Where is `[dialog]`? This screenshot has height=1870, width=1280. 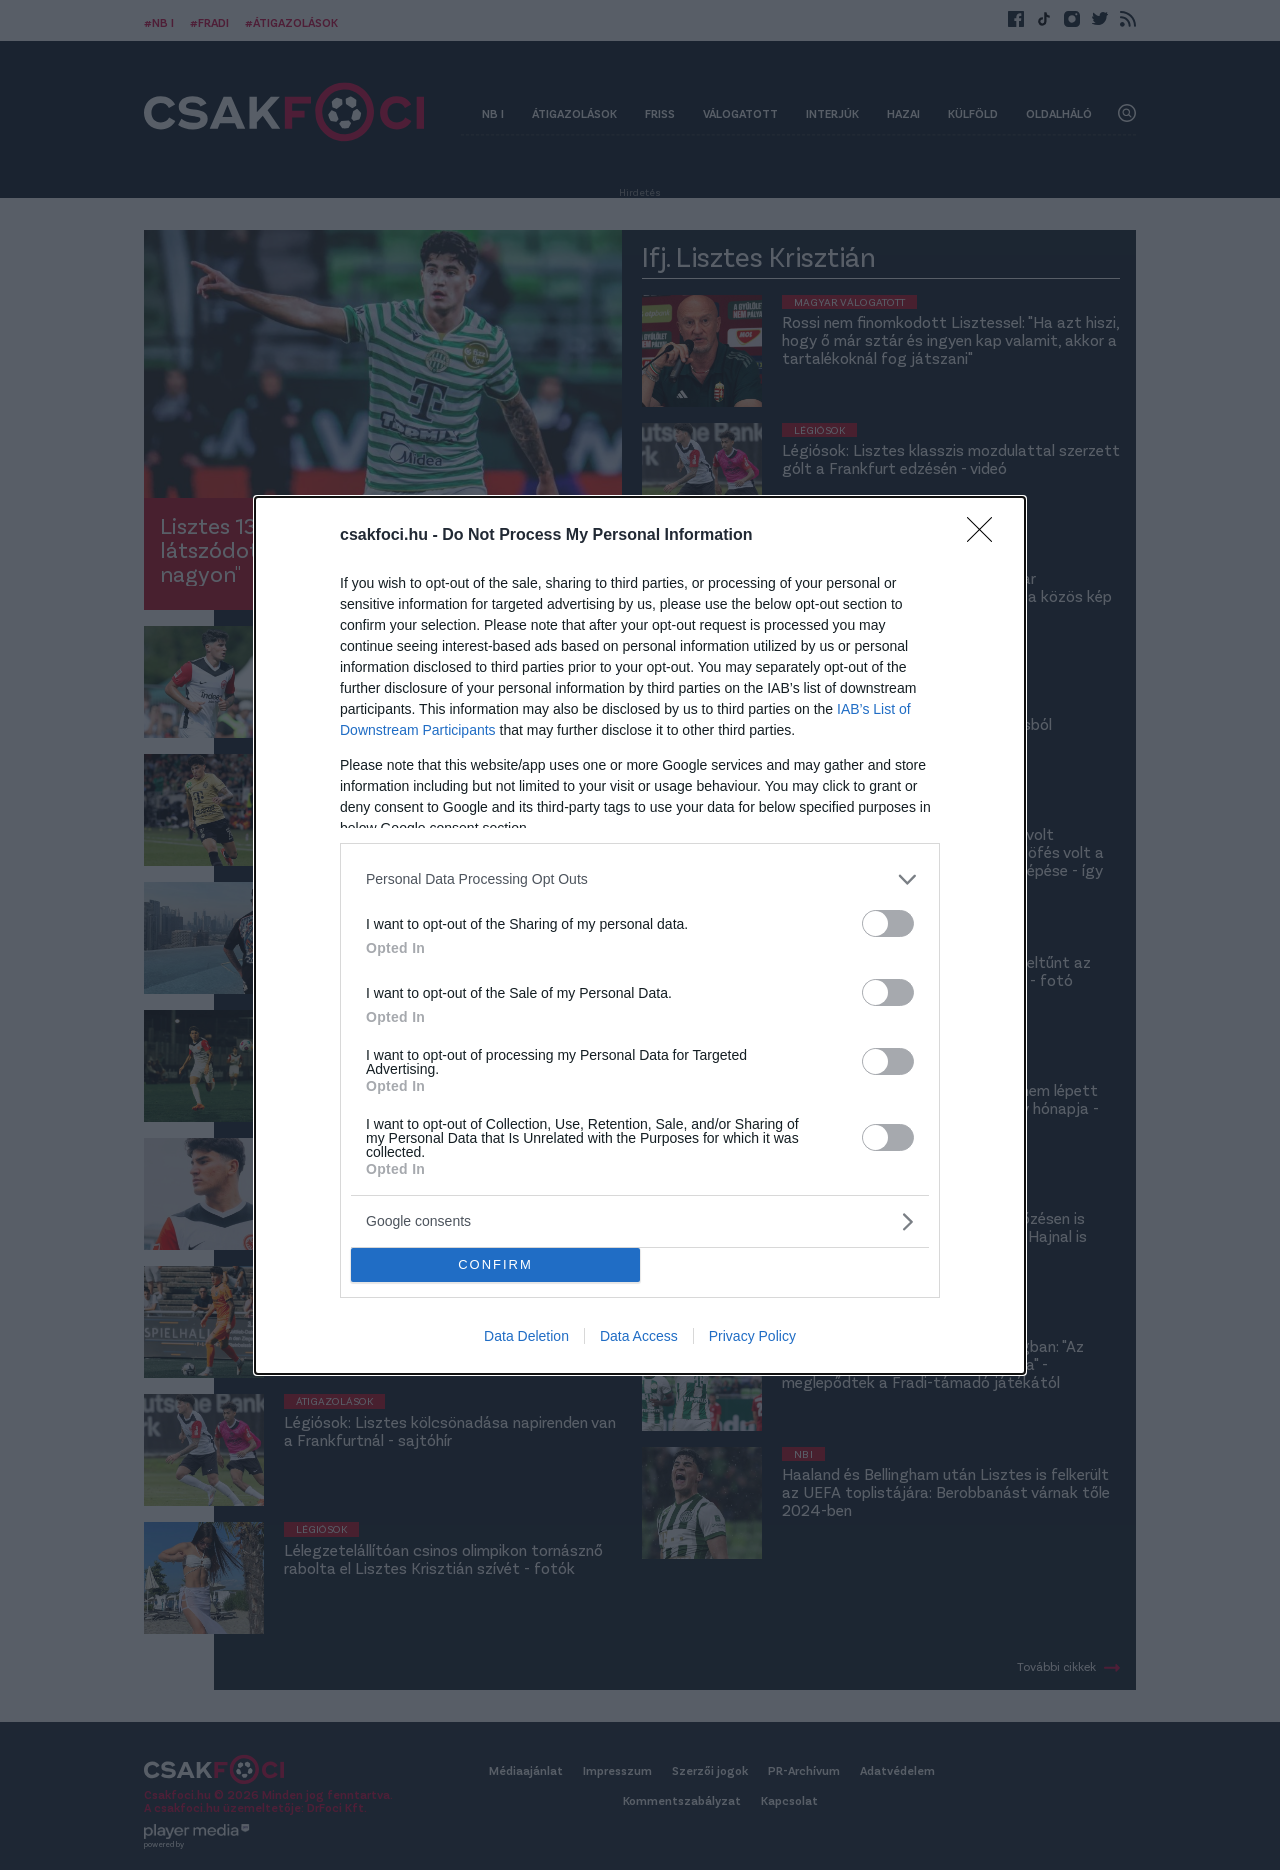 [dialog] is located at coordinates (640, 935).